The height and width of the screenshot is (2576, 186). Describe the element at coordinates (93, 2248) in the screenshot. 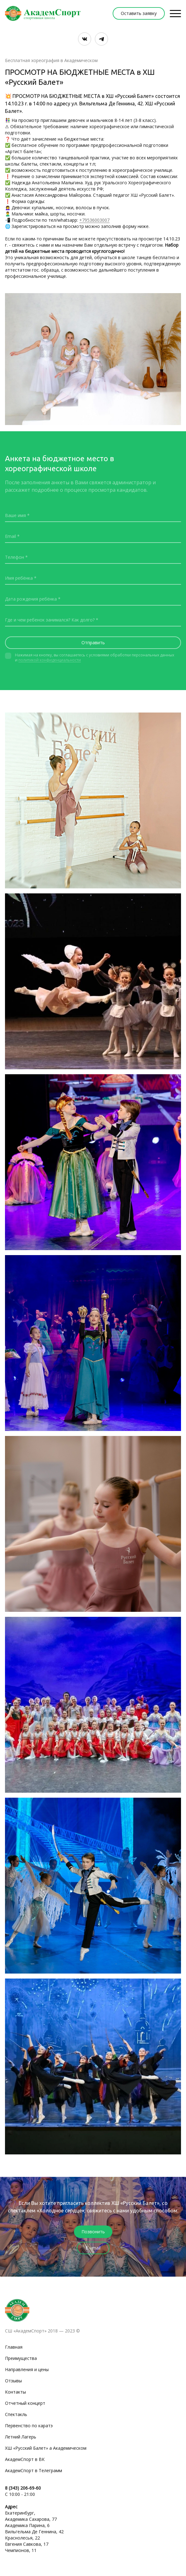

I see `E - mail` at that location.